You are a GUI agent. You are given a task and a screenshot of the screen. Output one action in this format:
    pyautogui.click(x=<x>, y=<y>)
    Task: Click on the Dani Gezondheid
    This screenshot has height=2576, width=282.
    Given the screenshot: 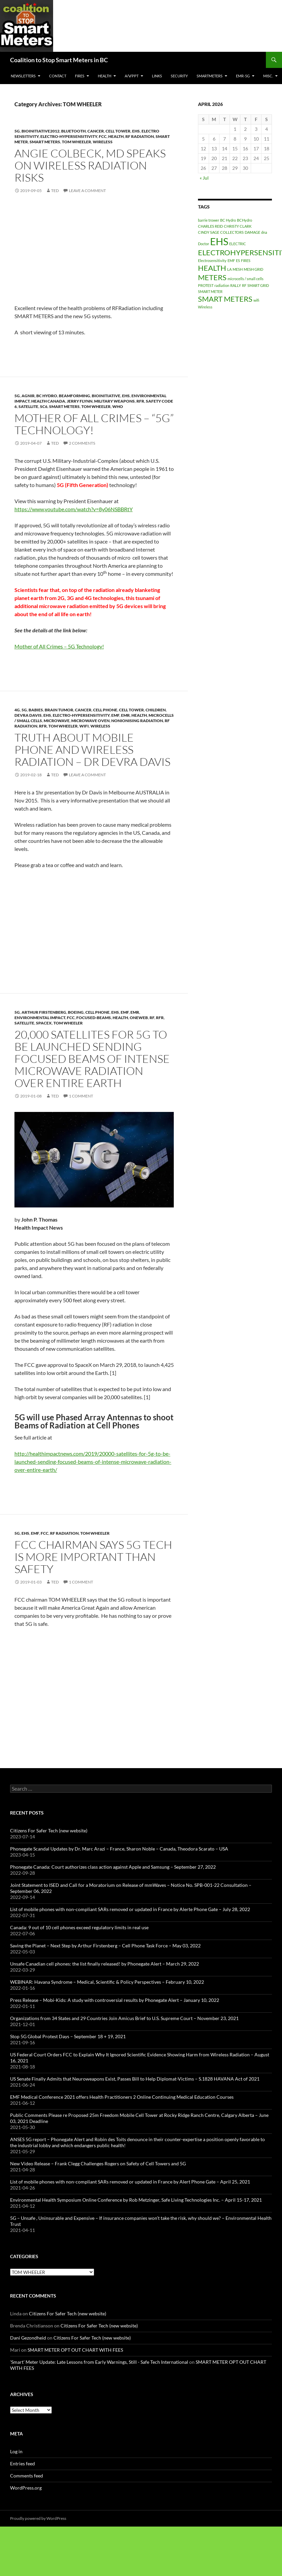 What is the action you would take?
    pyautogui.click(x=28, y=2338)
    